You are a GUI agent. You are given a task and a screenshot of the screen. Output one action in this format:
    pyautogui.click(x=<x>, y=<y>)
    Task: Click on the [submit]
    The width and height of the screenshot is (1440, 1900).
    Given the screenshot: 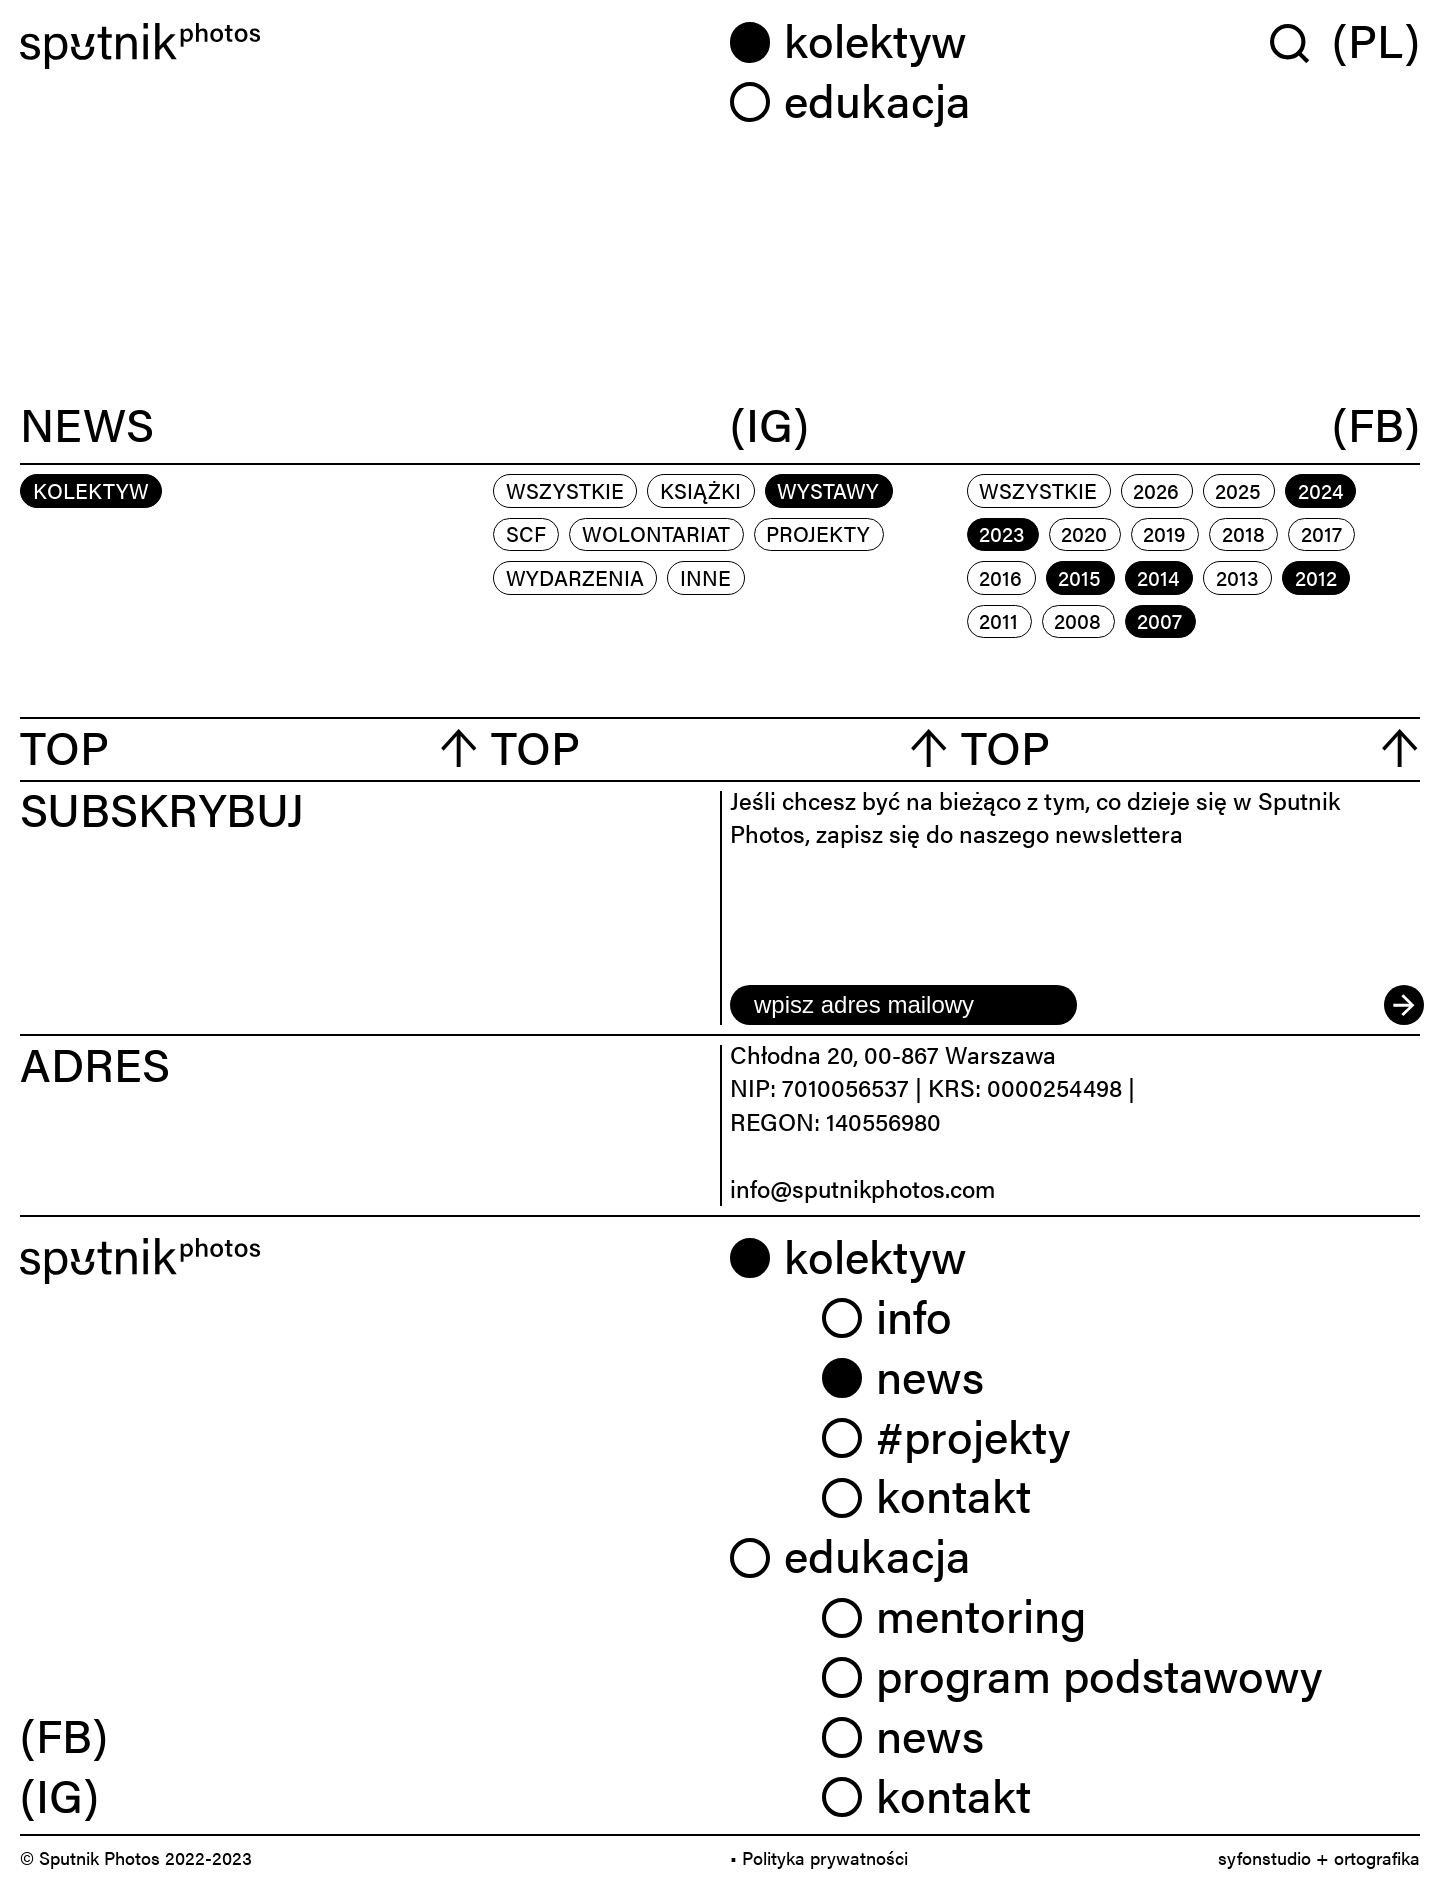 What is the action you would take?
    pyautogui.click(x=1402, y=1005)
    